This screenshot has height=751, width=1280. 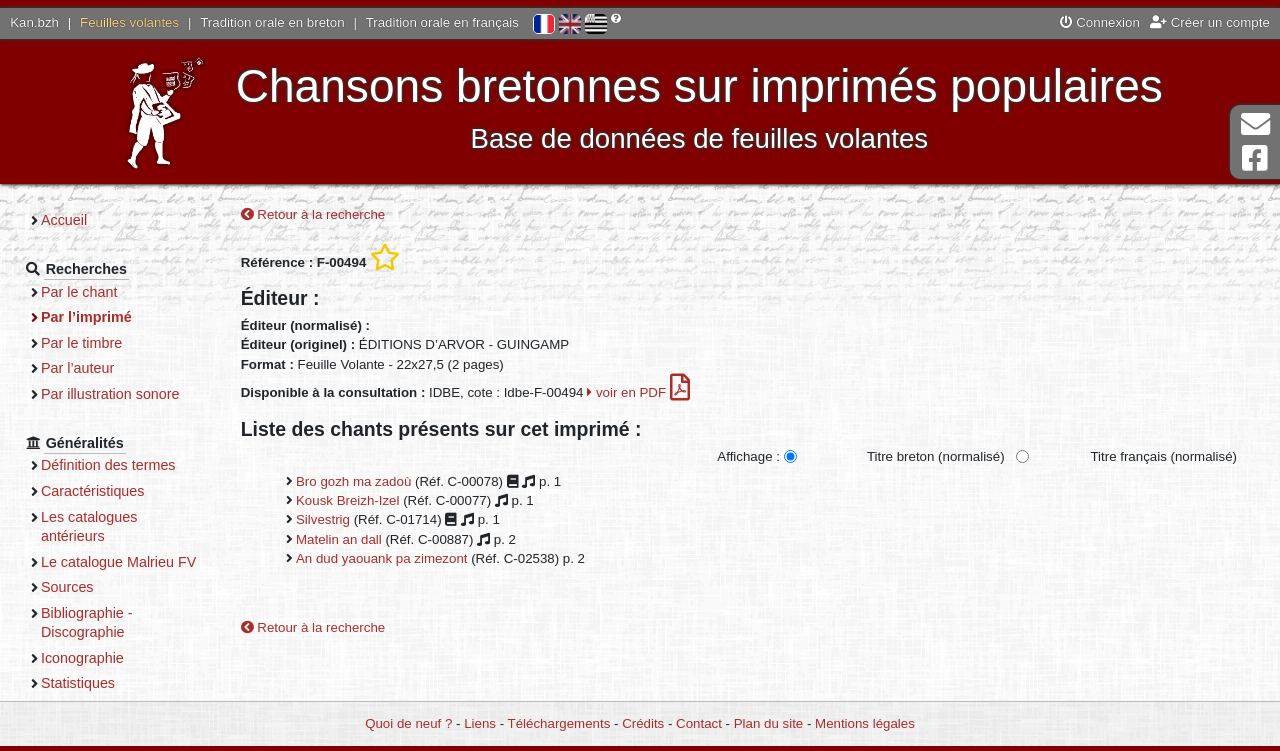 I want to click on Titre breton (normalisé), so click(x=936, y=456).